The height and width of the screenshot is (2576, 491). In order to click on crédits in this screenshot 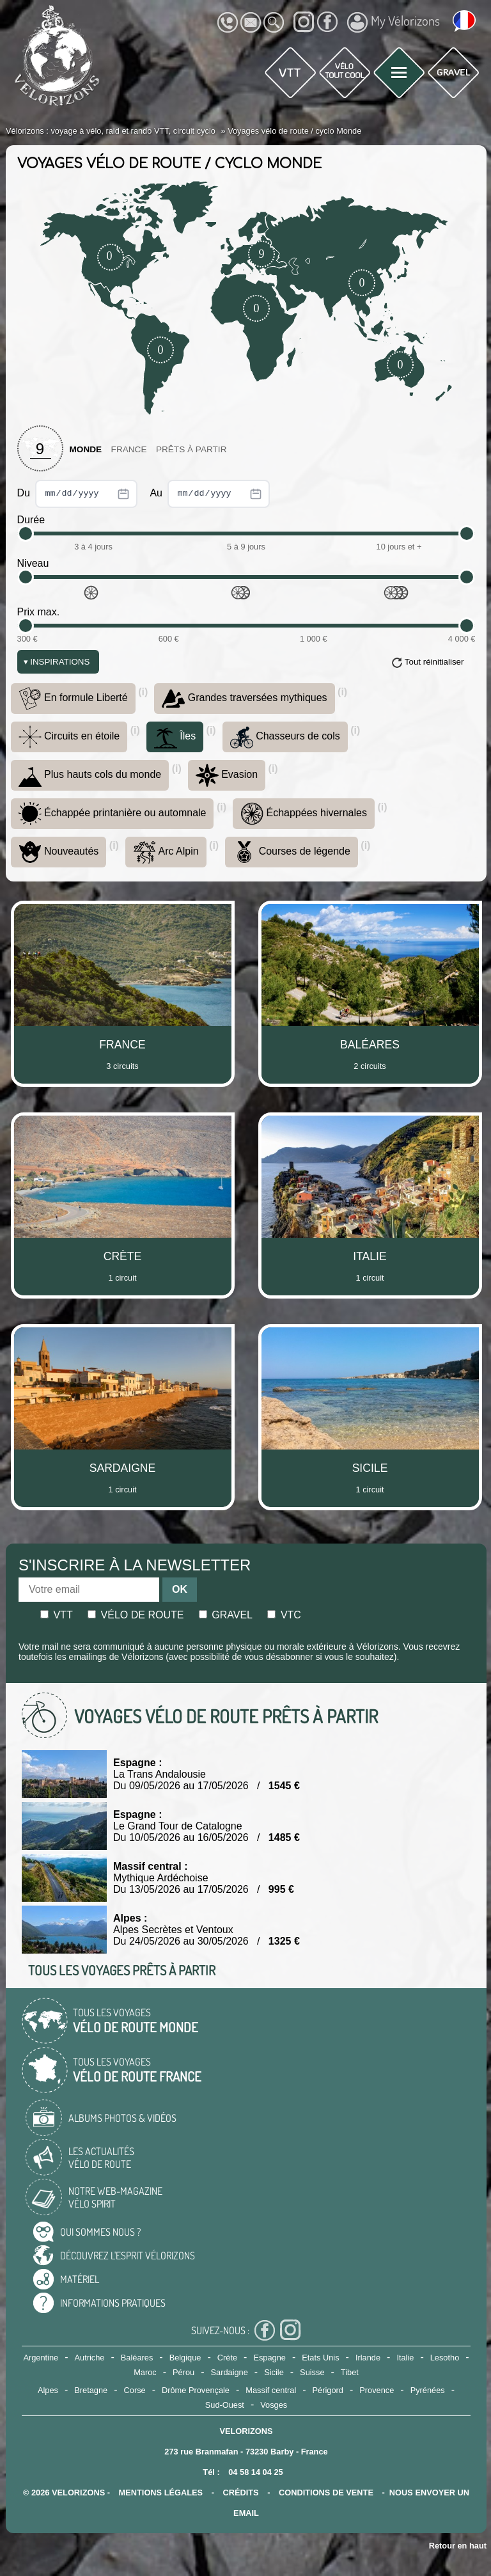, I will do `click(240, 2492)`.